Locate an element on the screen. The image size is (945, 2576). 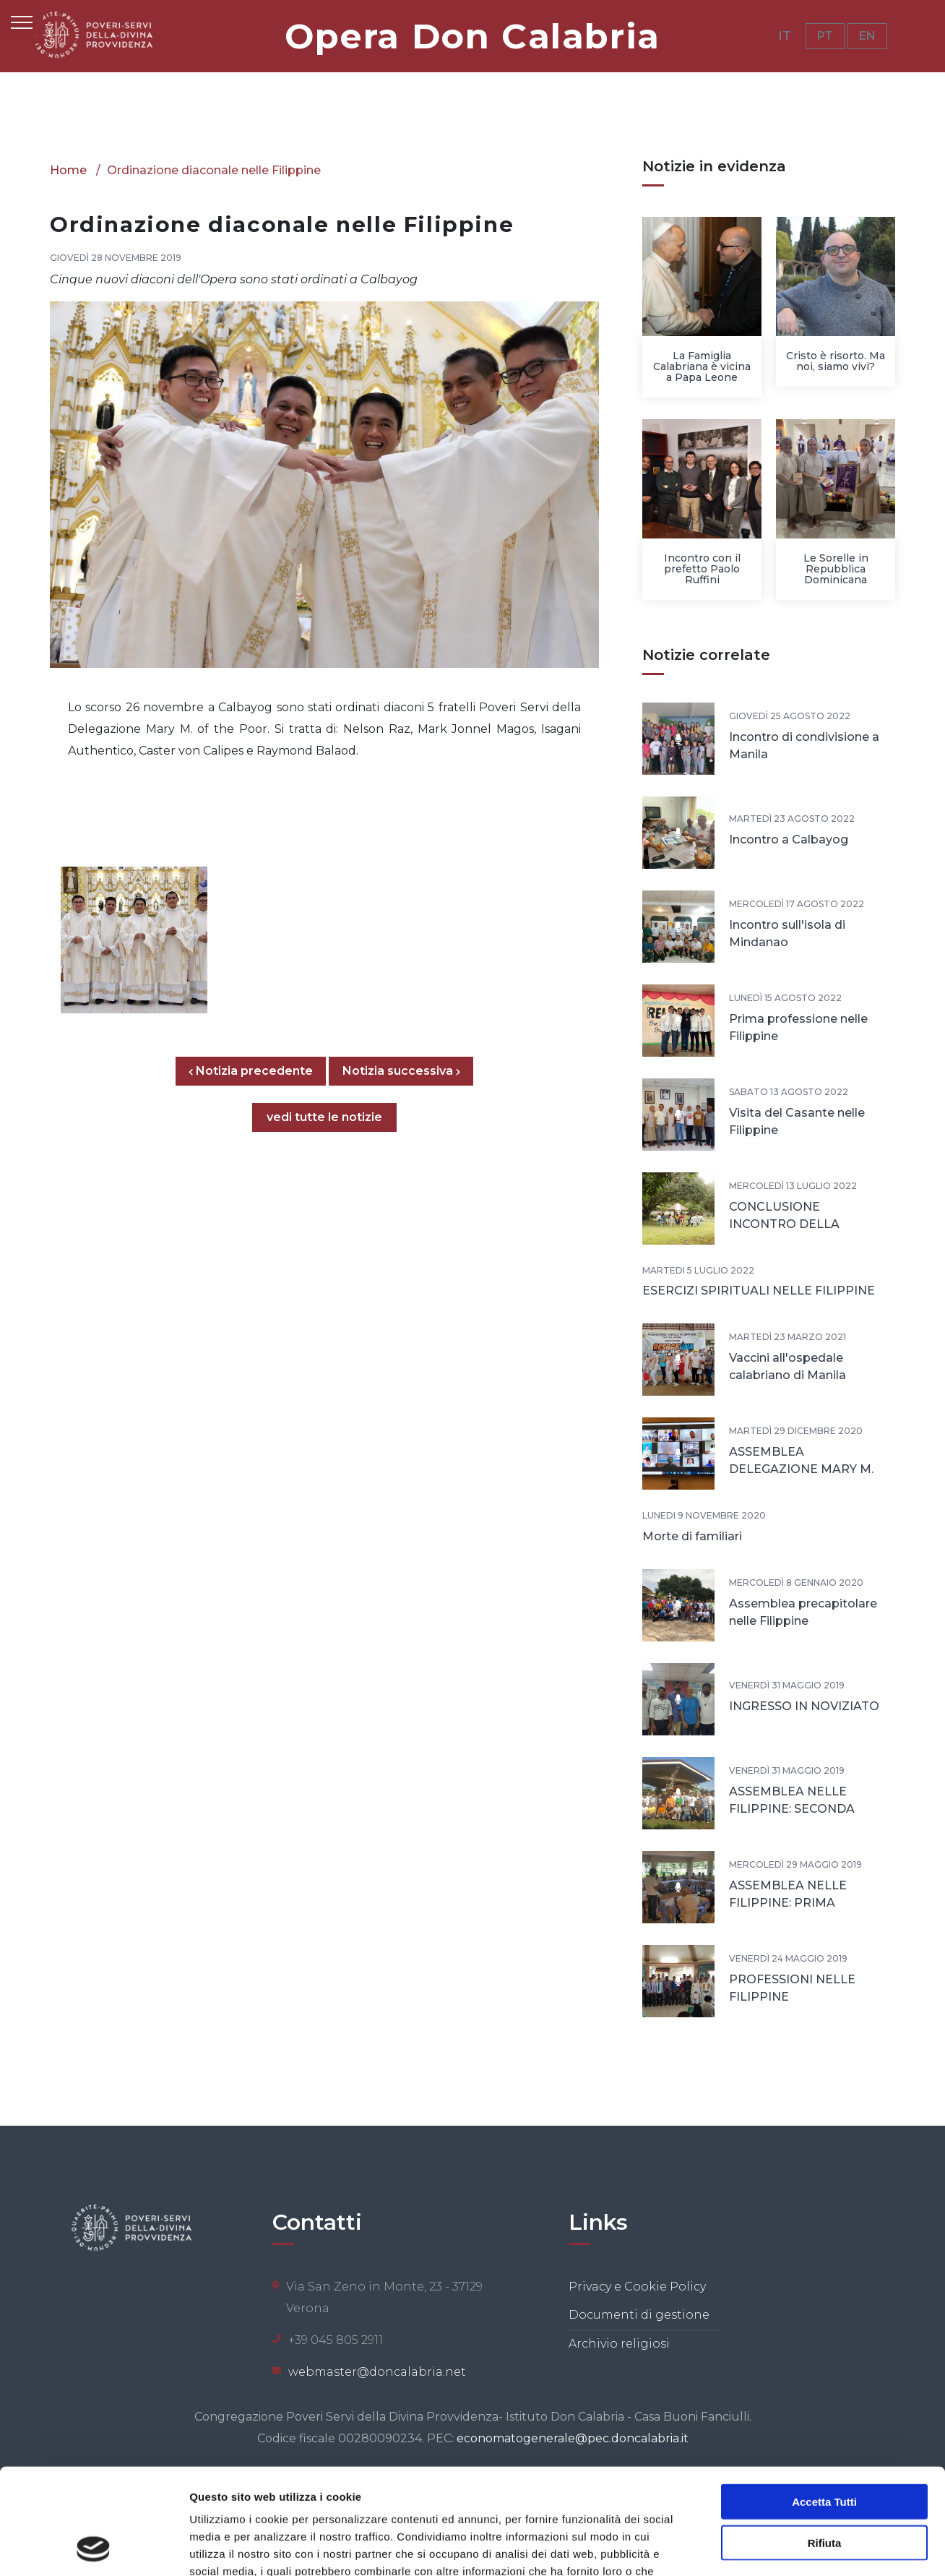
Documenti di gestione is located at coordinates (639, 2315).